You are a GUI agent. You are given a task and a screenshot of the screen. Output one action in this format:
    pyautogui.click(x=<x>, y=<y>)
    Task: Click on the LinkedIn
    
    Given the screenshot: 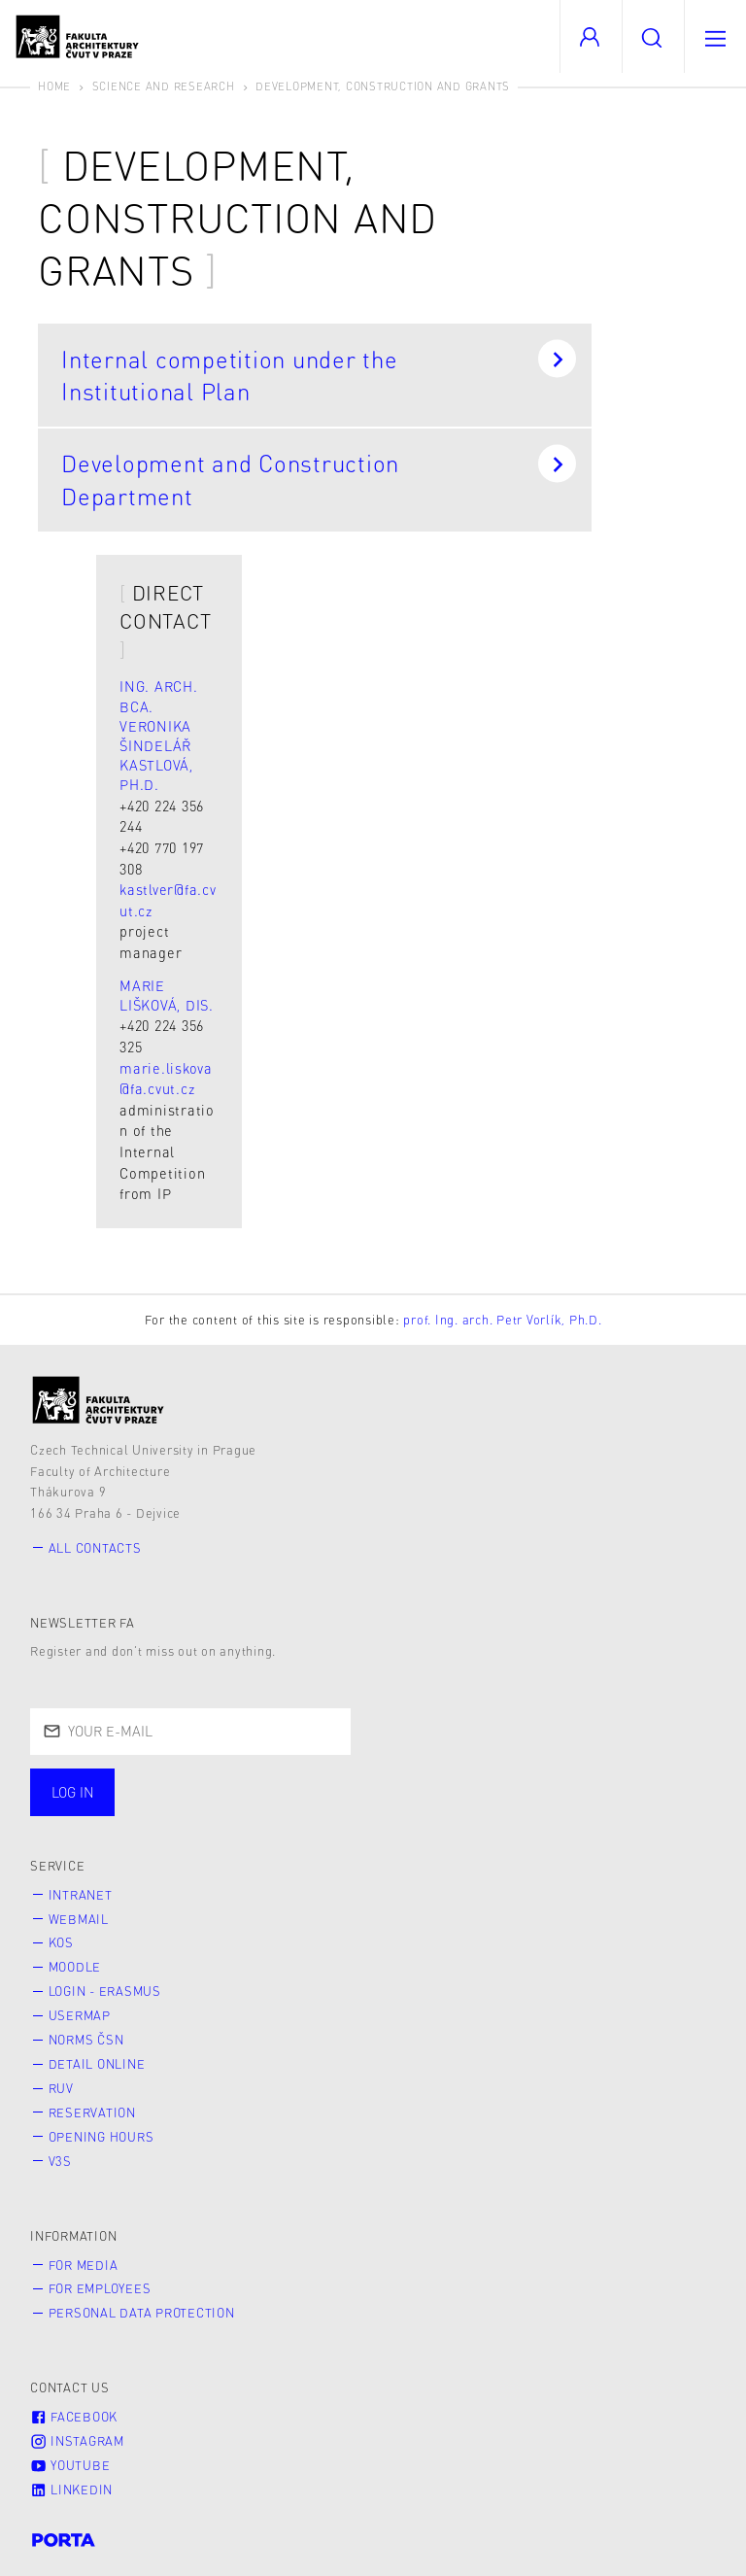 What is the action you would take?
    pyautogui.click(x=71, y=2489)
    